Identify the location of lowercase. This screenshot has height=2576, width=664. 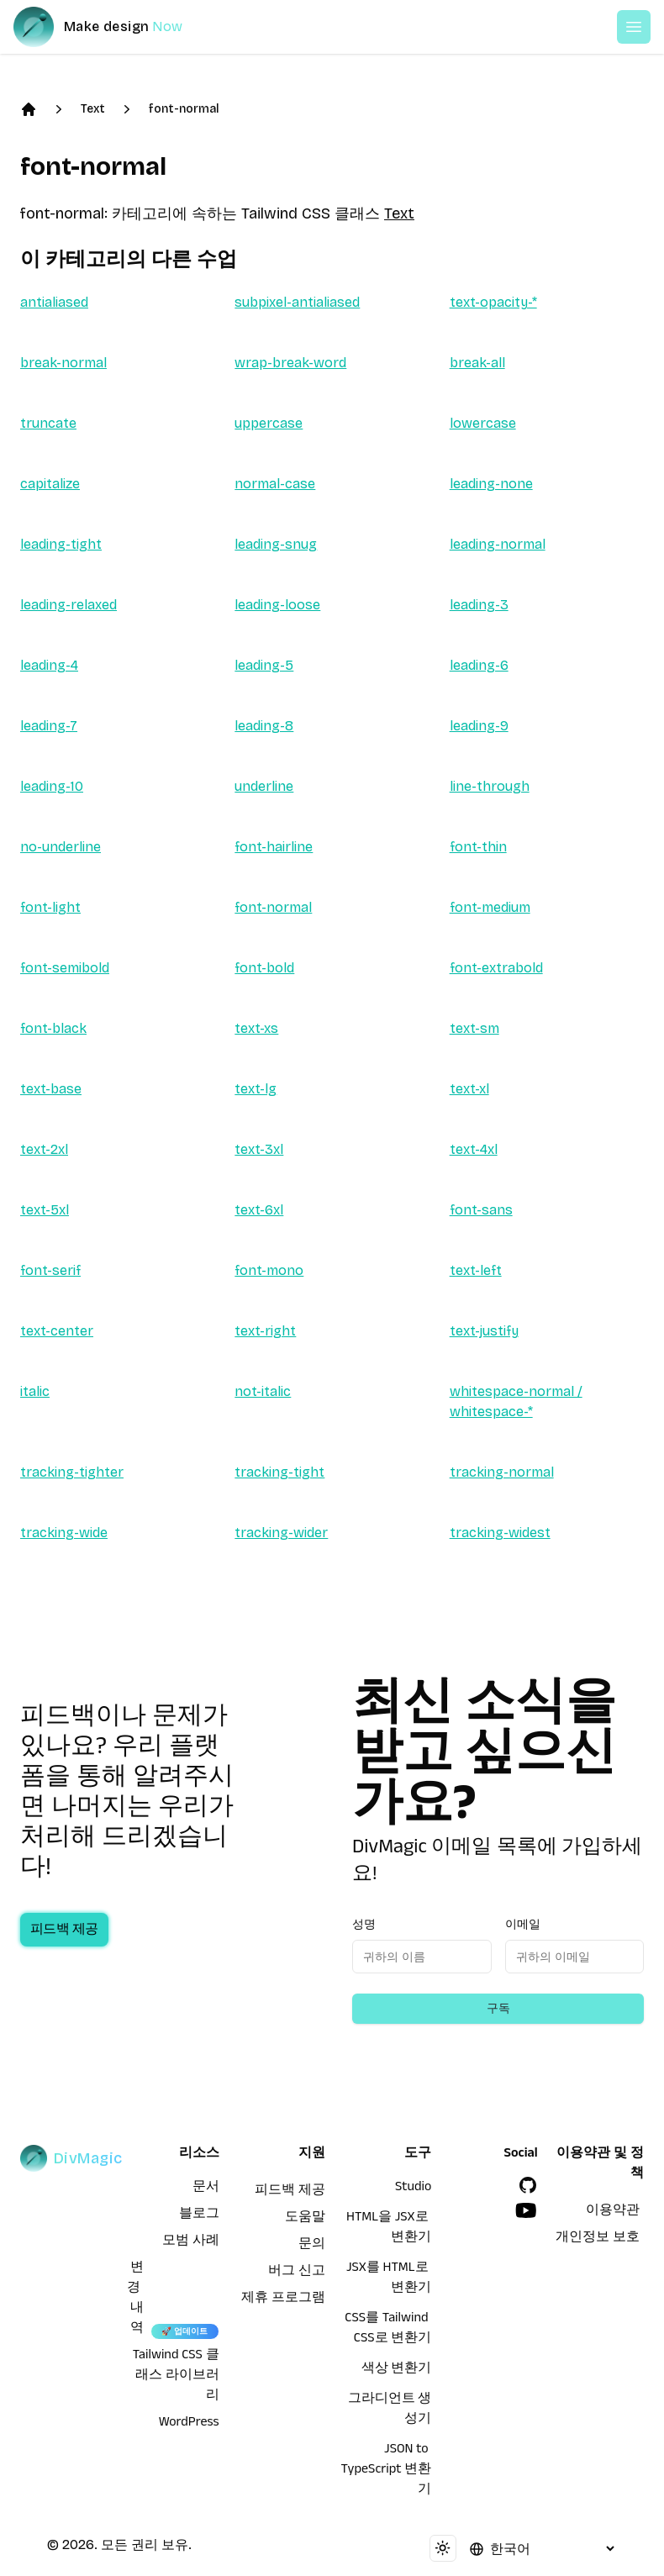
(483, 423).